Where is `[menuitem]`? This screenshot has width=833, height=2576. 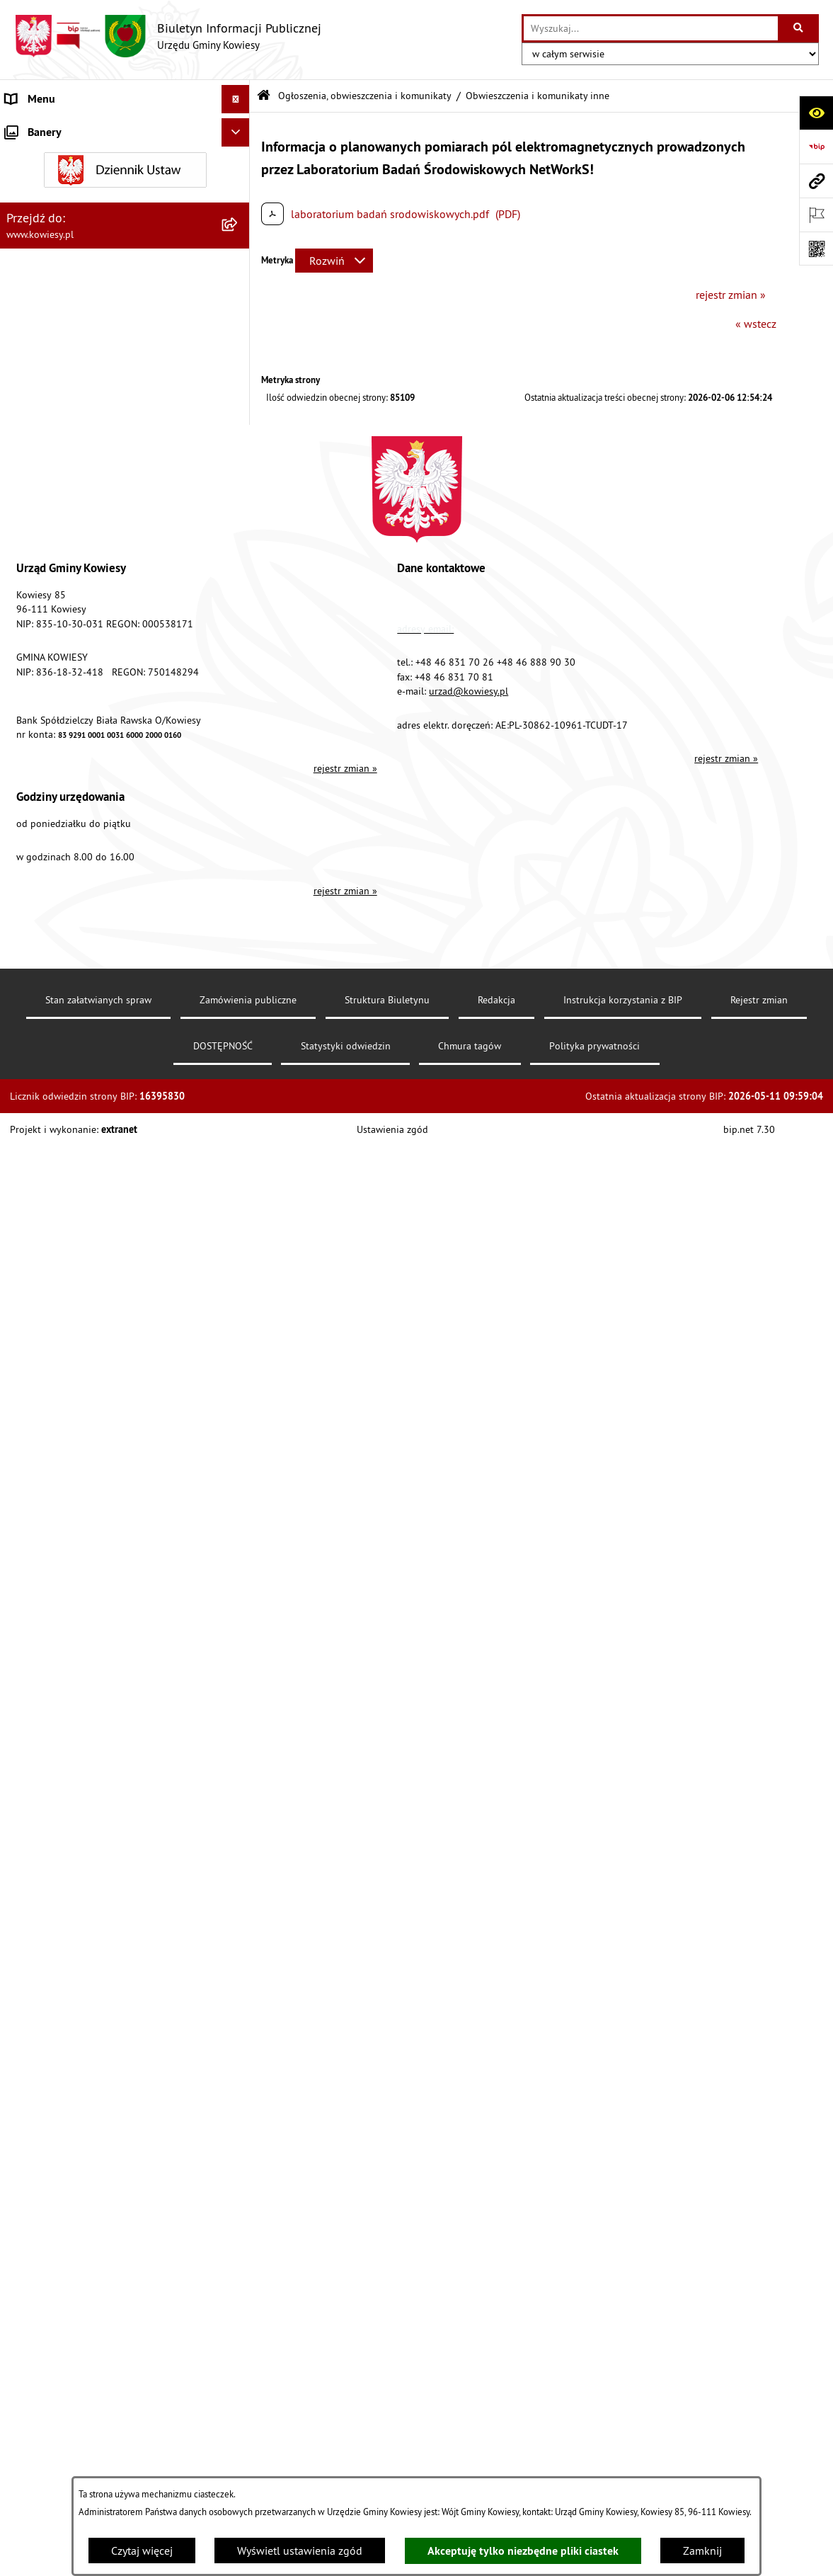 [menuitem] is located at coordinates (125, 578).